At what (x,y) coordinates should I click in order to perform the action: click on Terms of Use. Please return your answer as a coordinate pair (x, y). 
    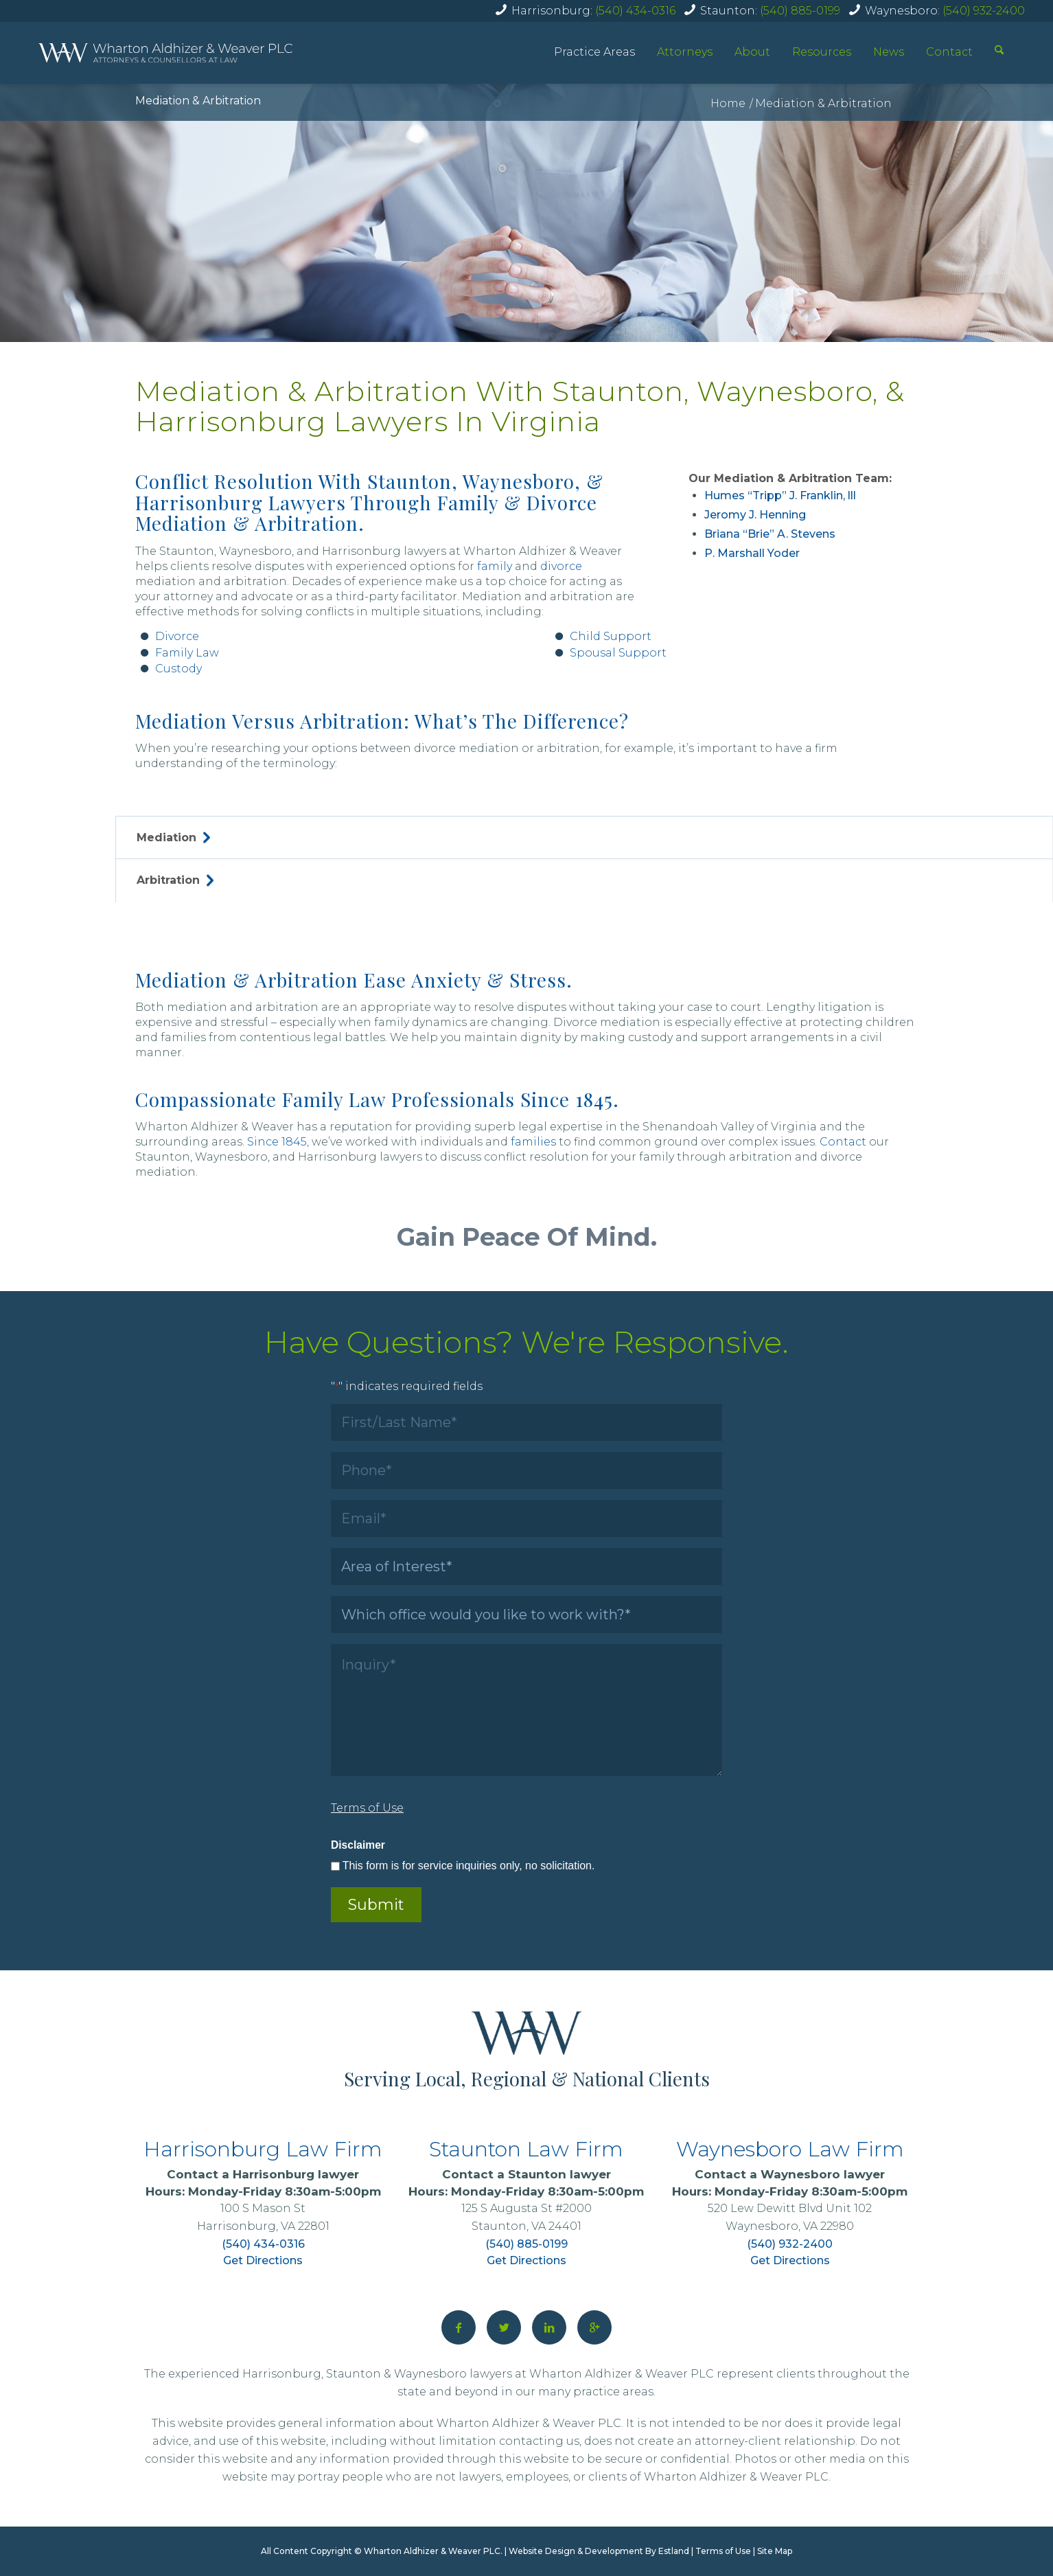
    Looking at the image, I should click on (723, 2551).